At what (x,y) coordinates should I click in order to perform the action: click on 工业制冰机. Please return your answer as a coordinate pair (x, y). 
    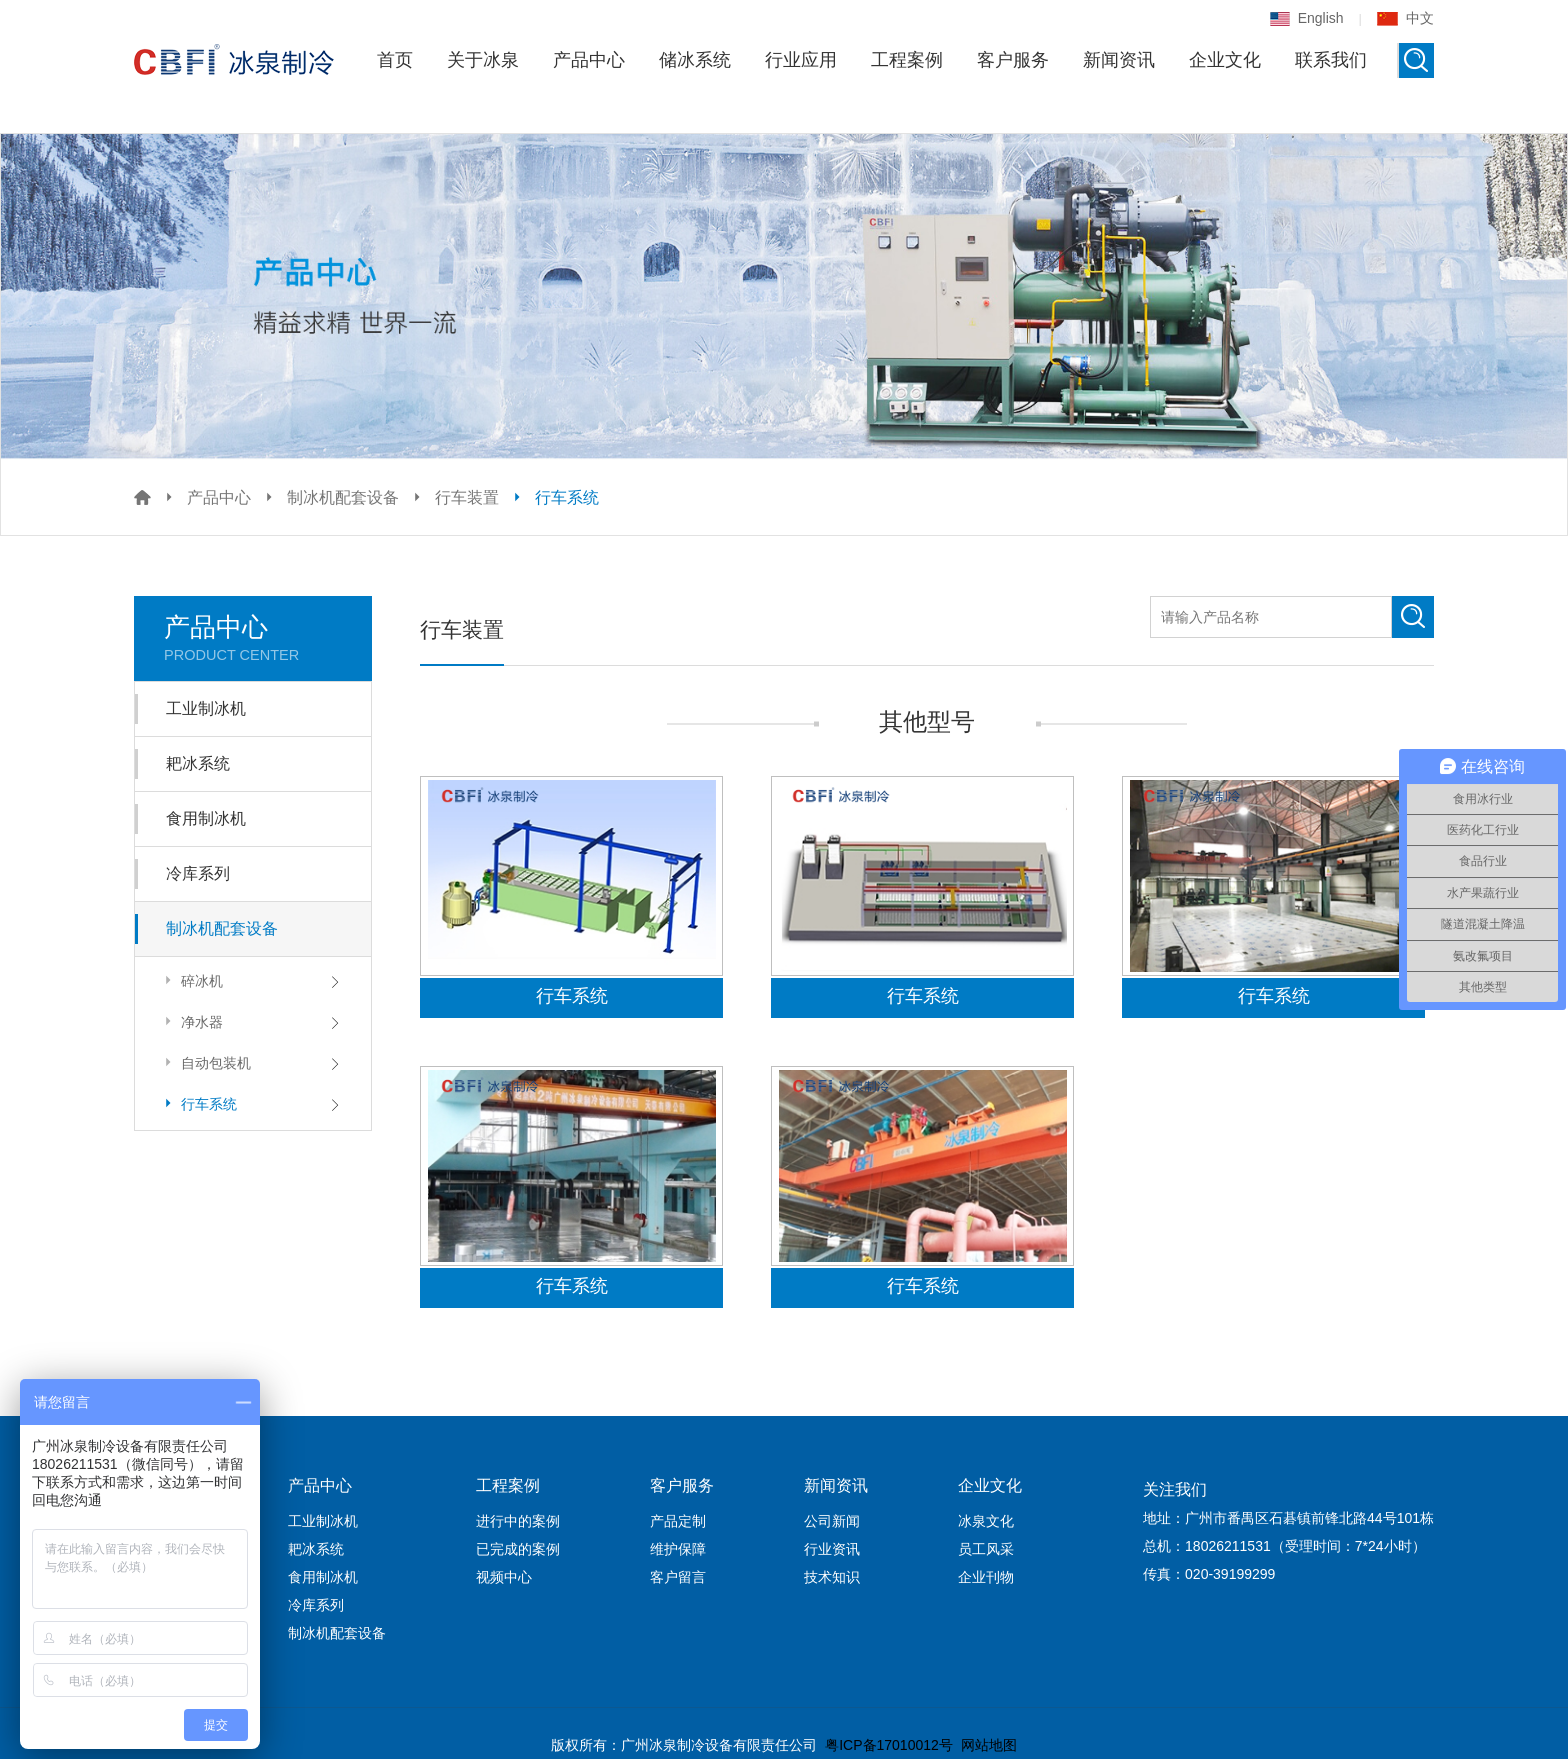
    Looking at the image, I should click on (206, 708).